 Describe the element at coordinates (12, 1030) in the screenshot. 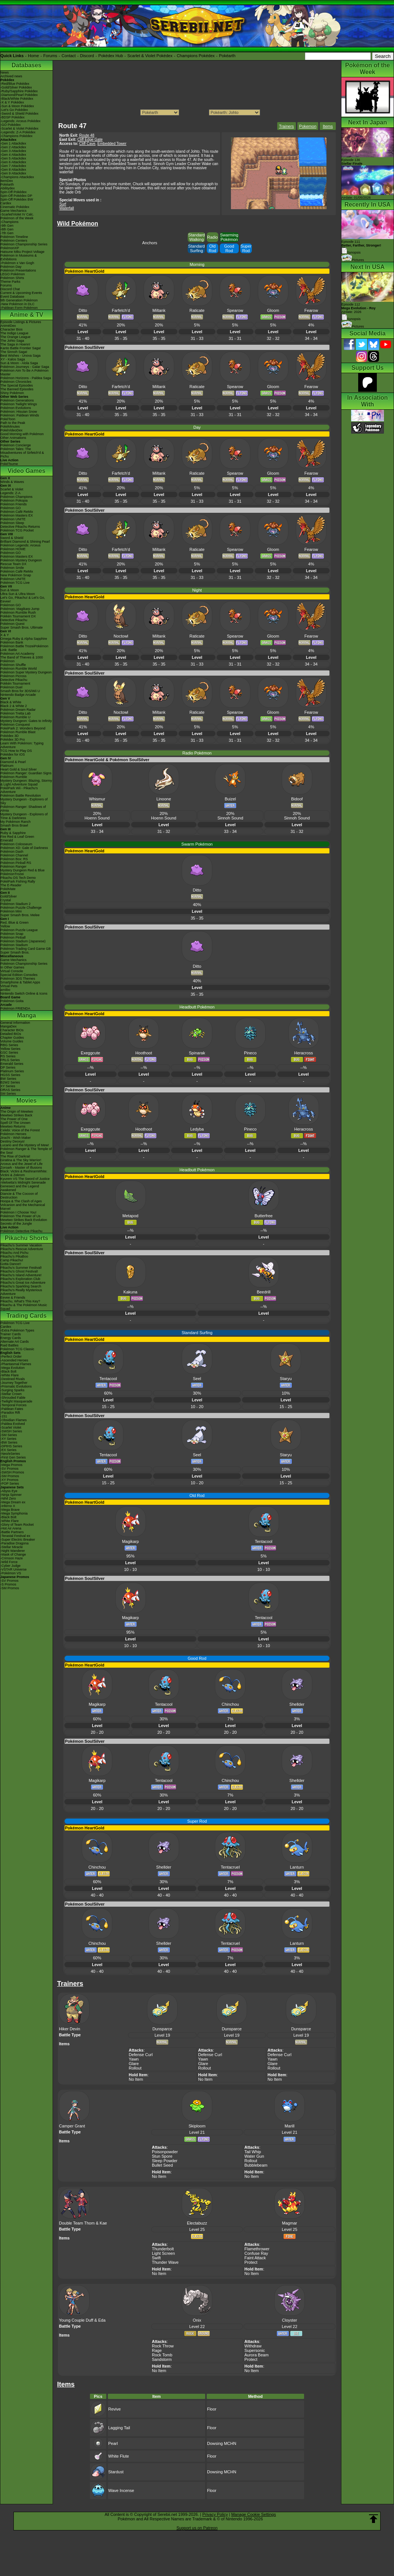

I see `Character BIOs` at that location.